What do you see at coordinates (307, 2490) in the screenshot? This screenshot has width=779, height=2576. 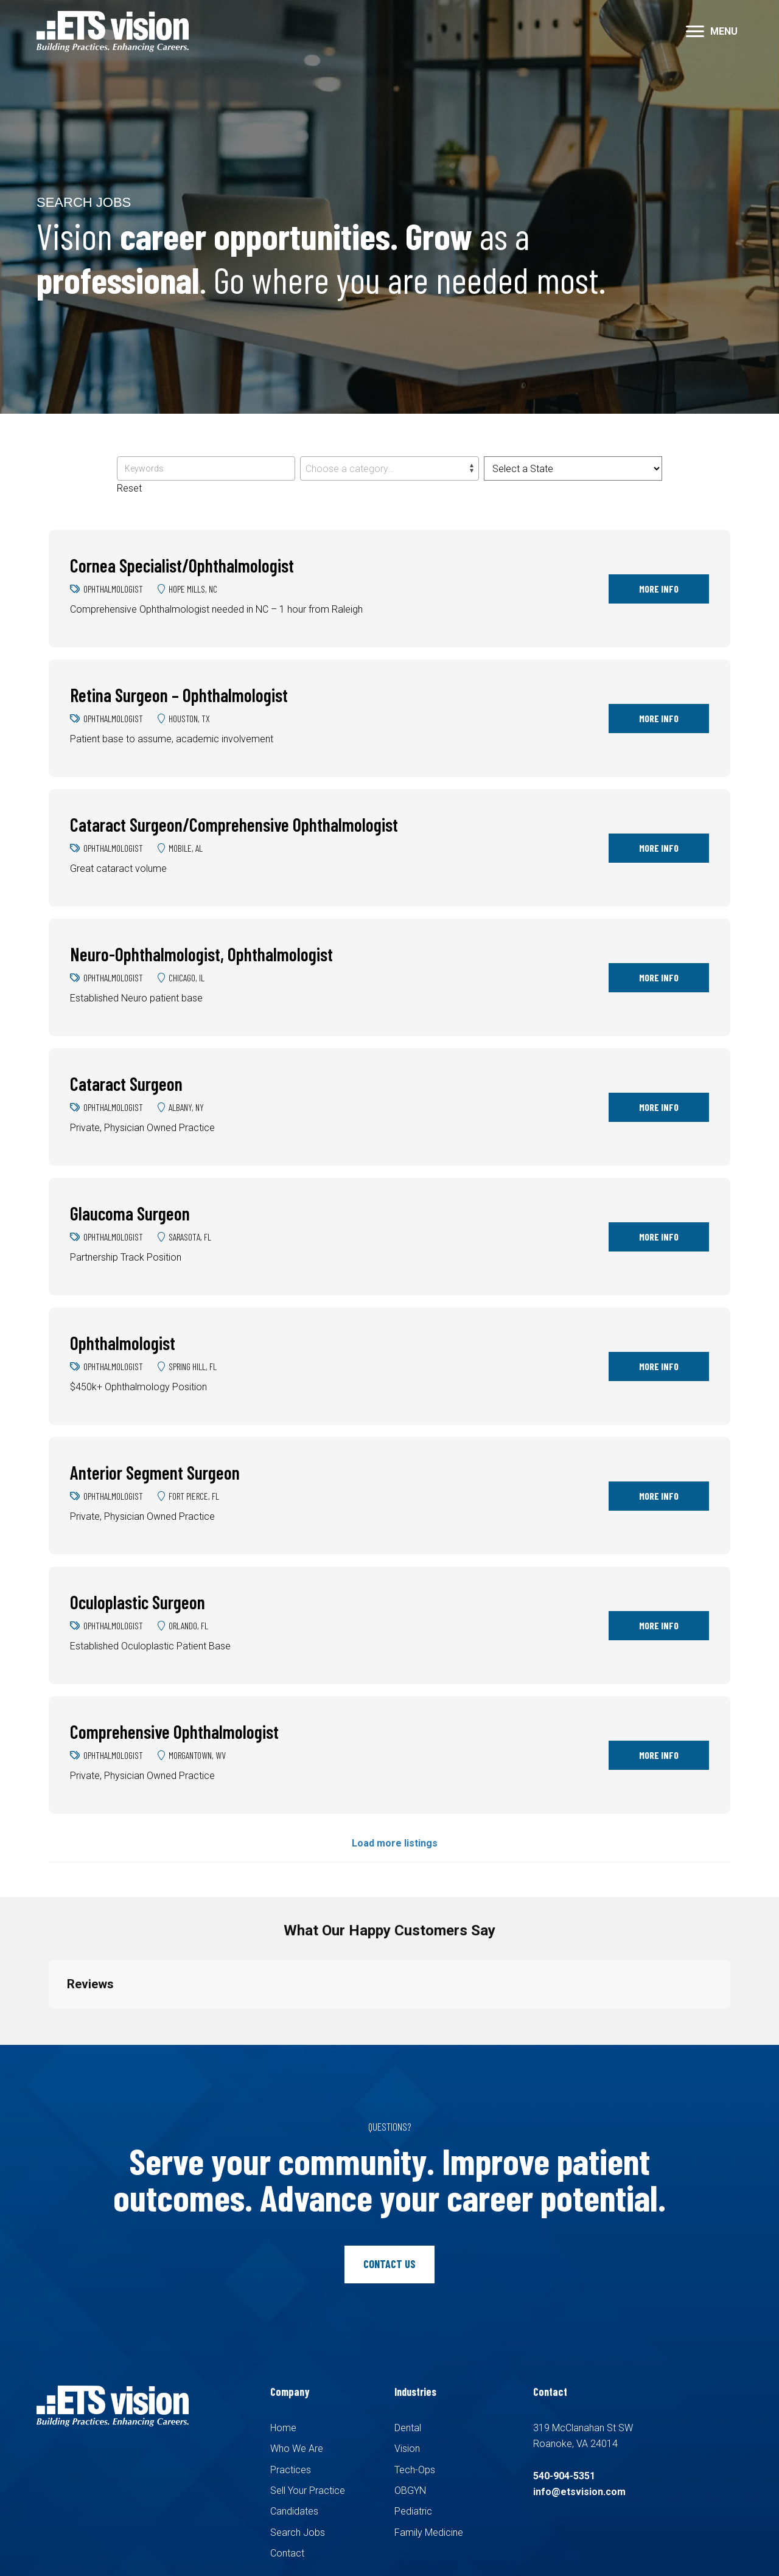 I see `Sell Your Practice` at bounding box center [307, 2490].